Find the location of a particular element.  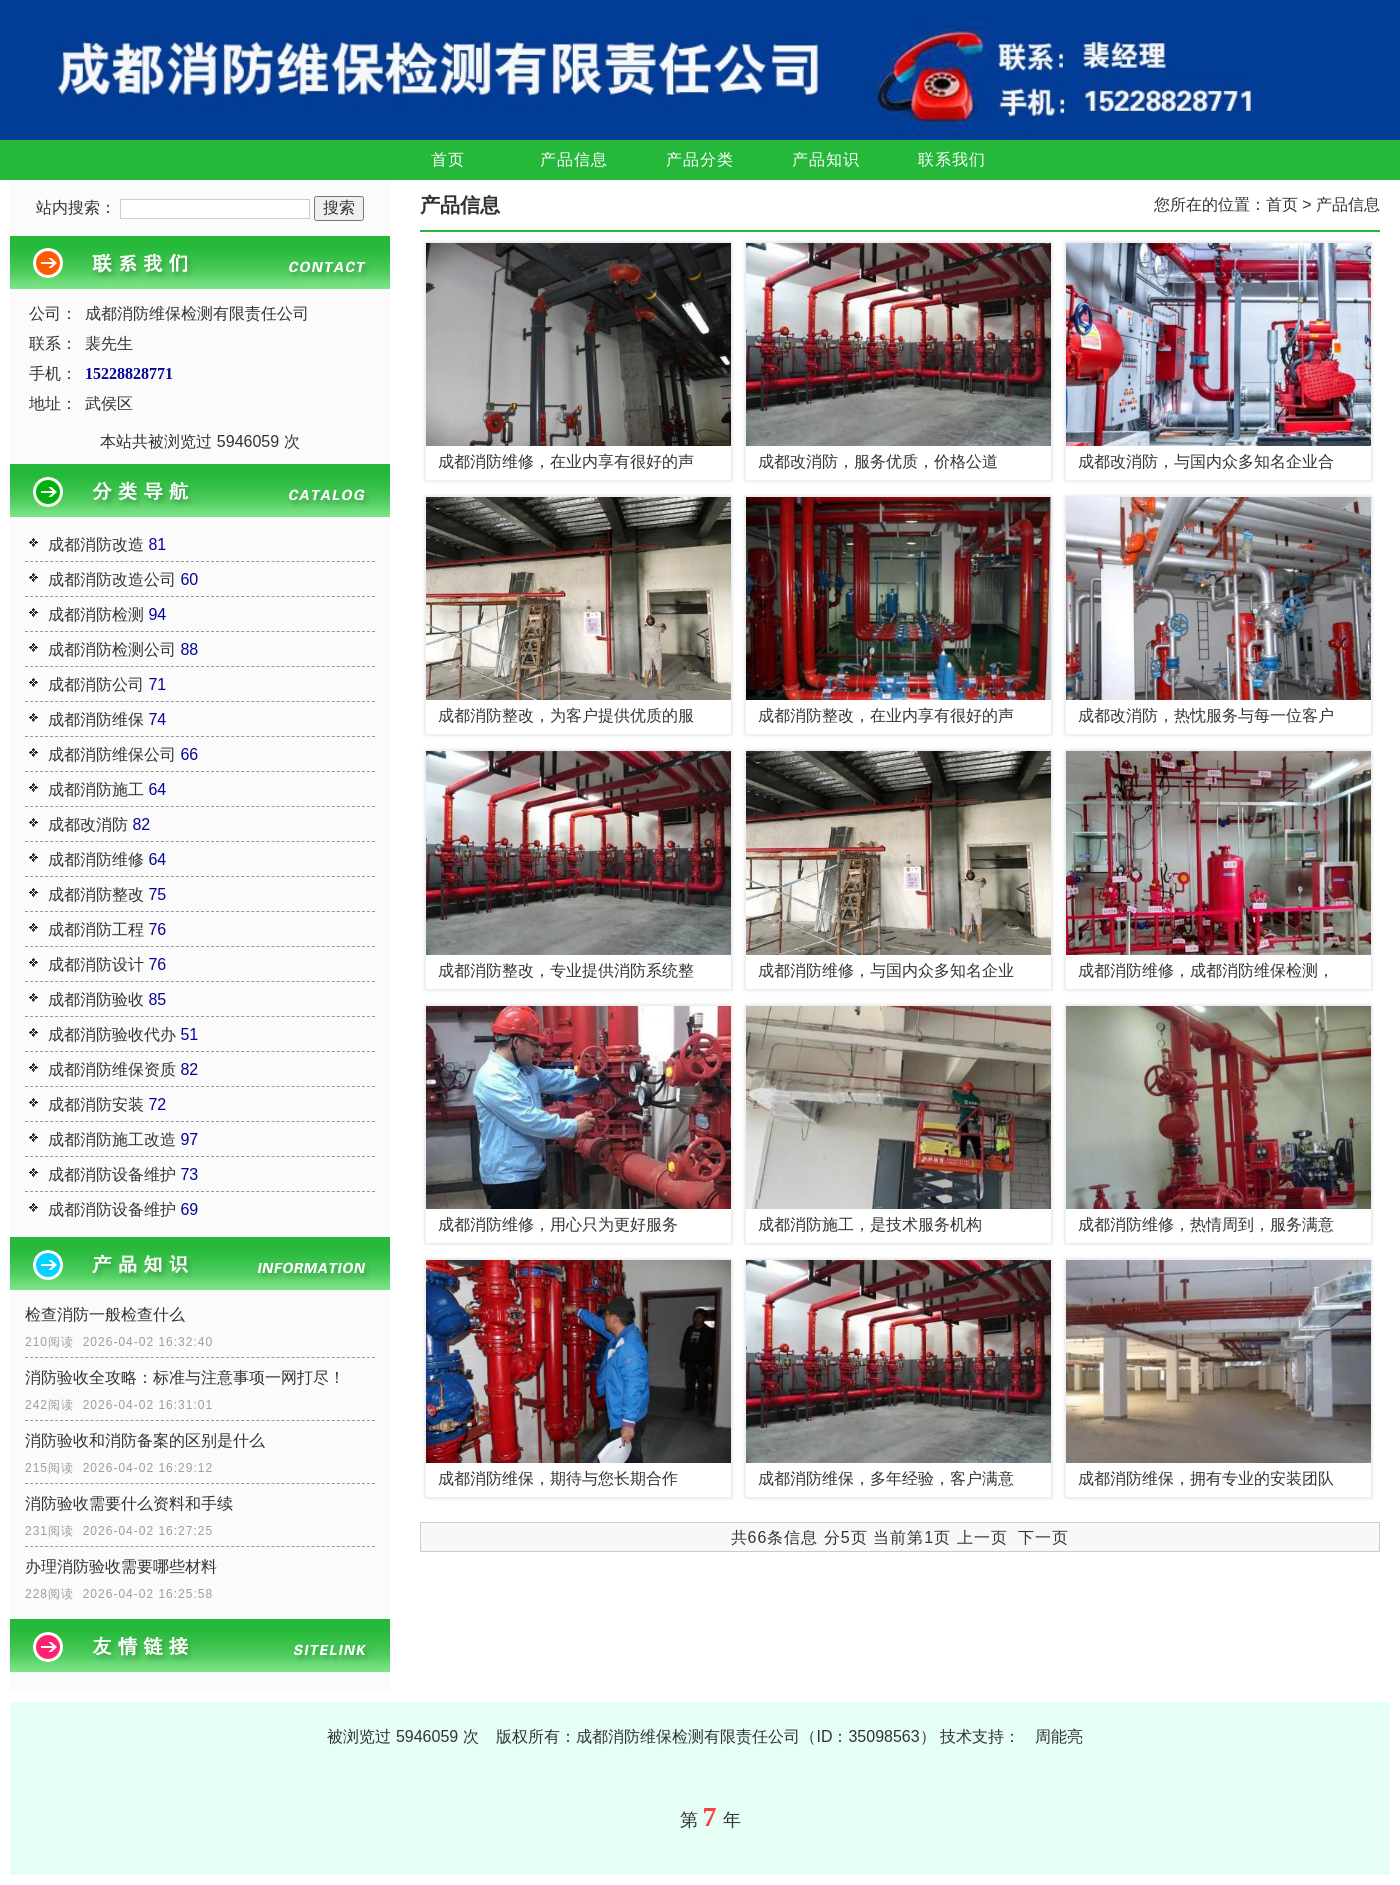

成都消防施工改造 is located at coordinates (112, 1139).